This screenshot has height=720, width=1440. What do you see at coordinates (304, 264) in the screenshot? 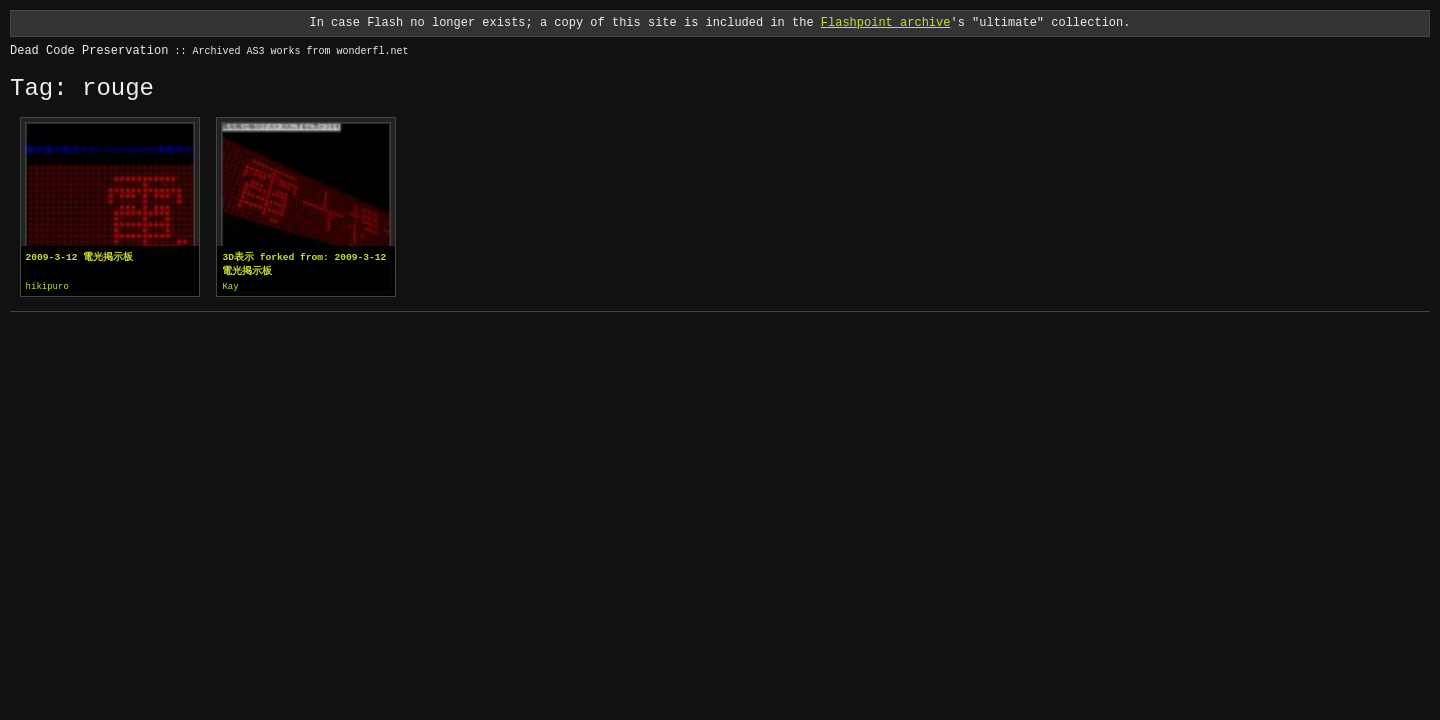
I see `3D表示 forked from: 2009-3-12 電光掲示板` at bounding box center [304, 264].